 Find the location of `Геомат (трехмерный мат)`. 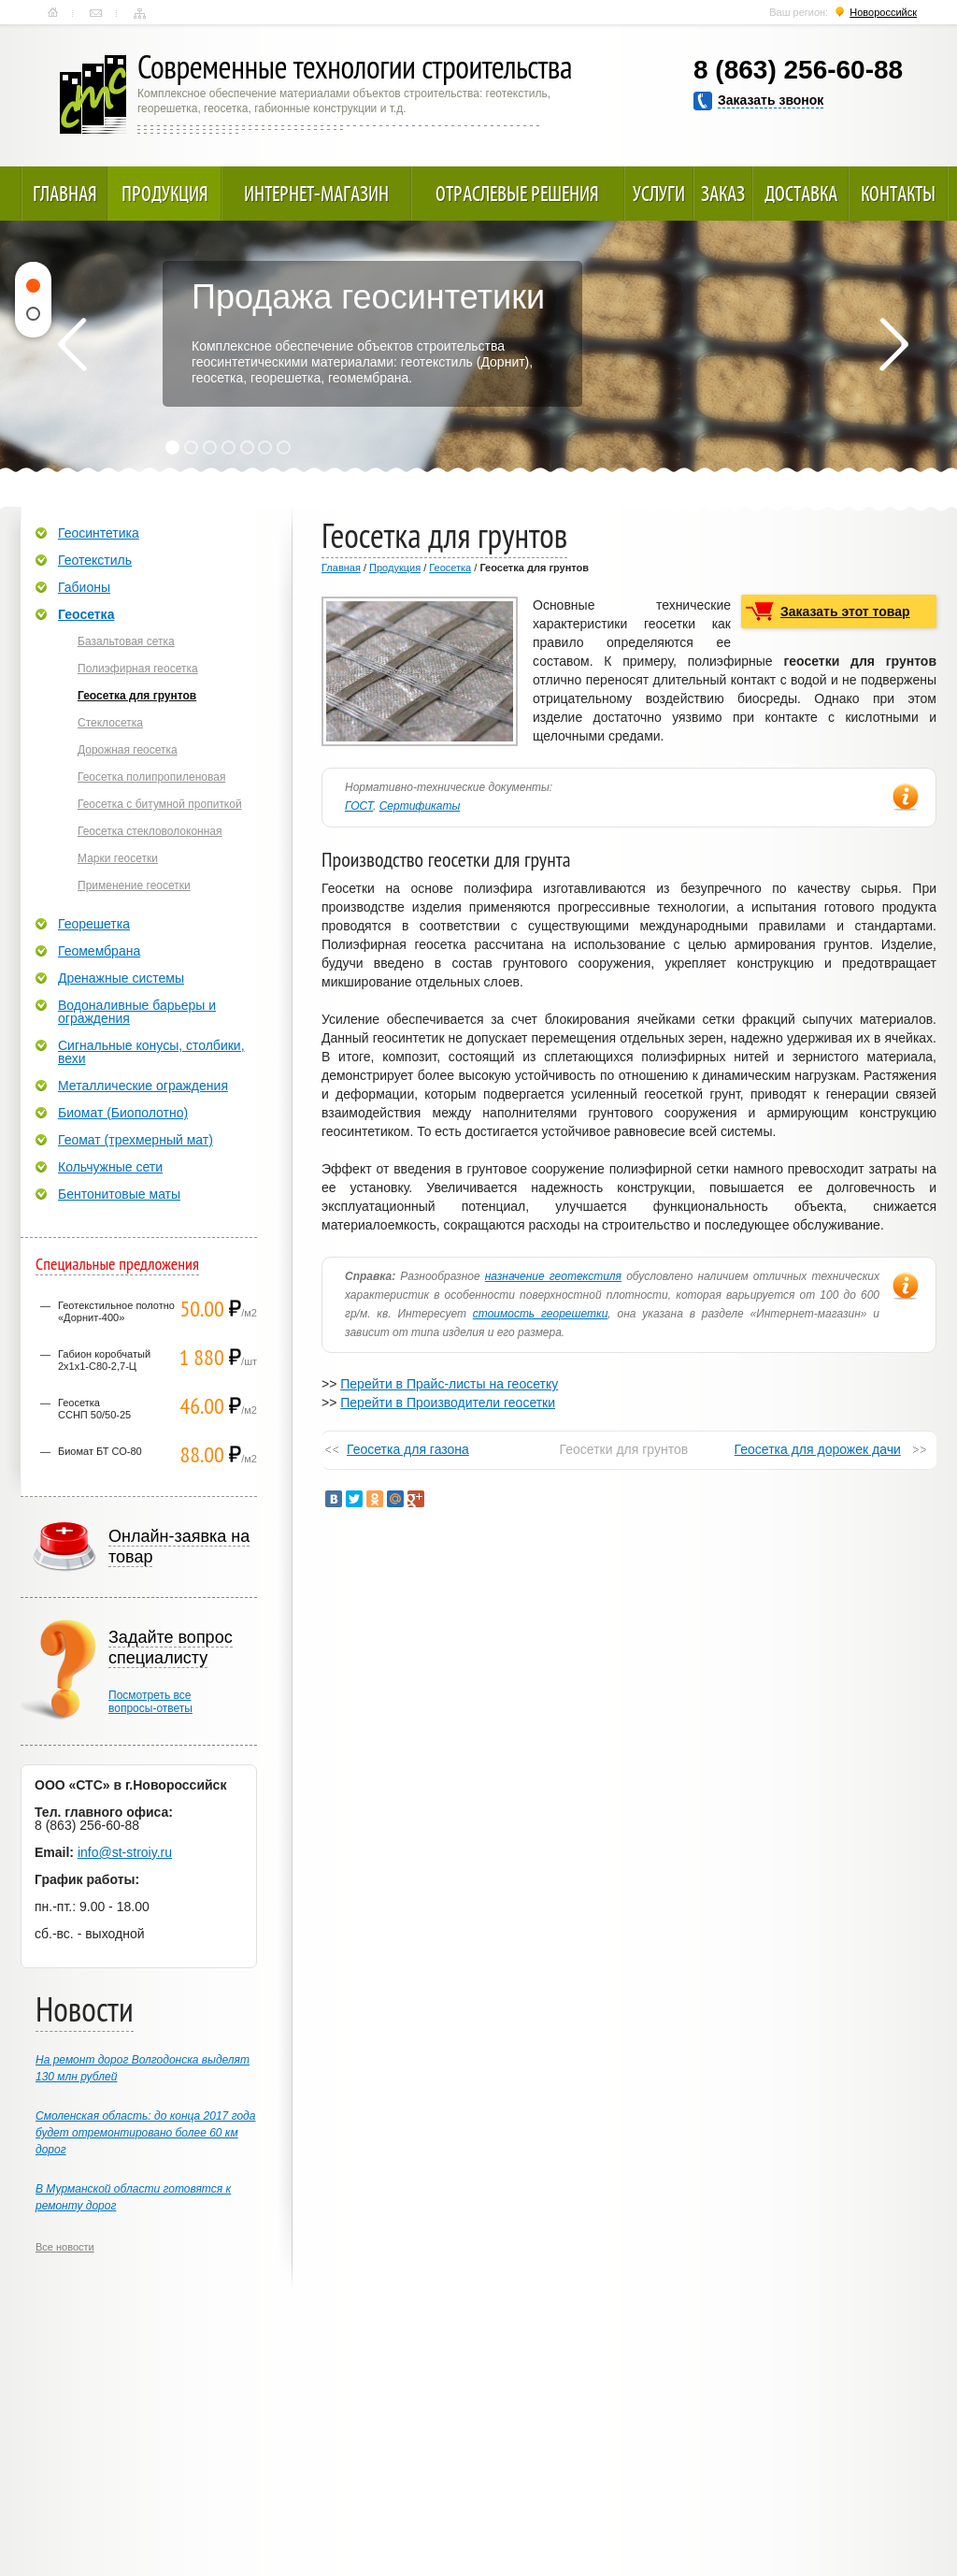

Геомат (трехмерный мат) is located at coordinates (135, 1139).